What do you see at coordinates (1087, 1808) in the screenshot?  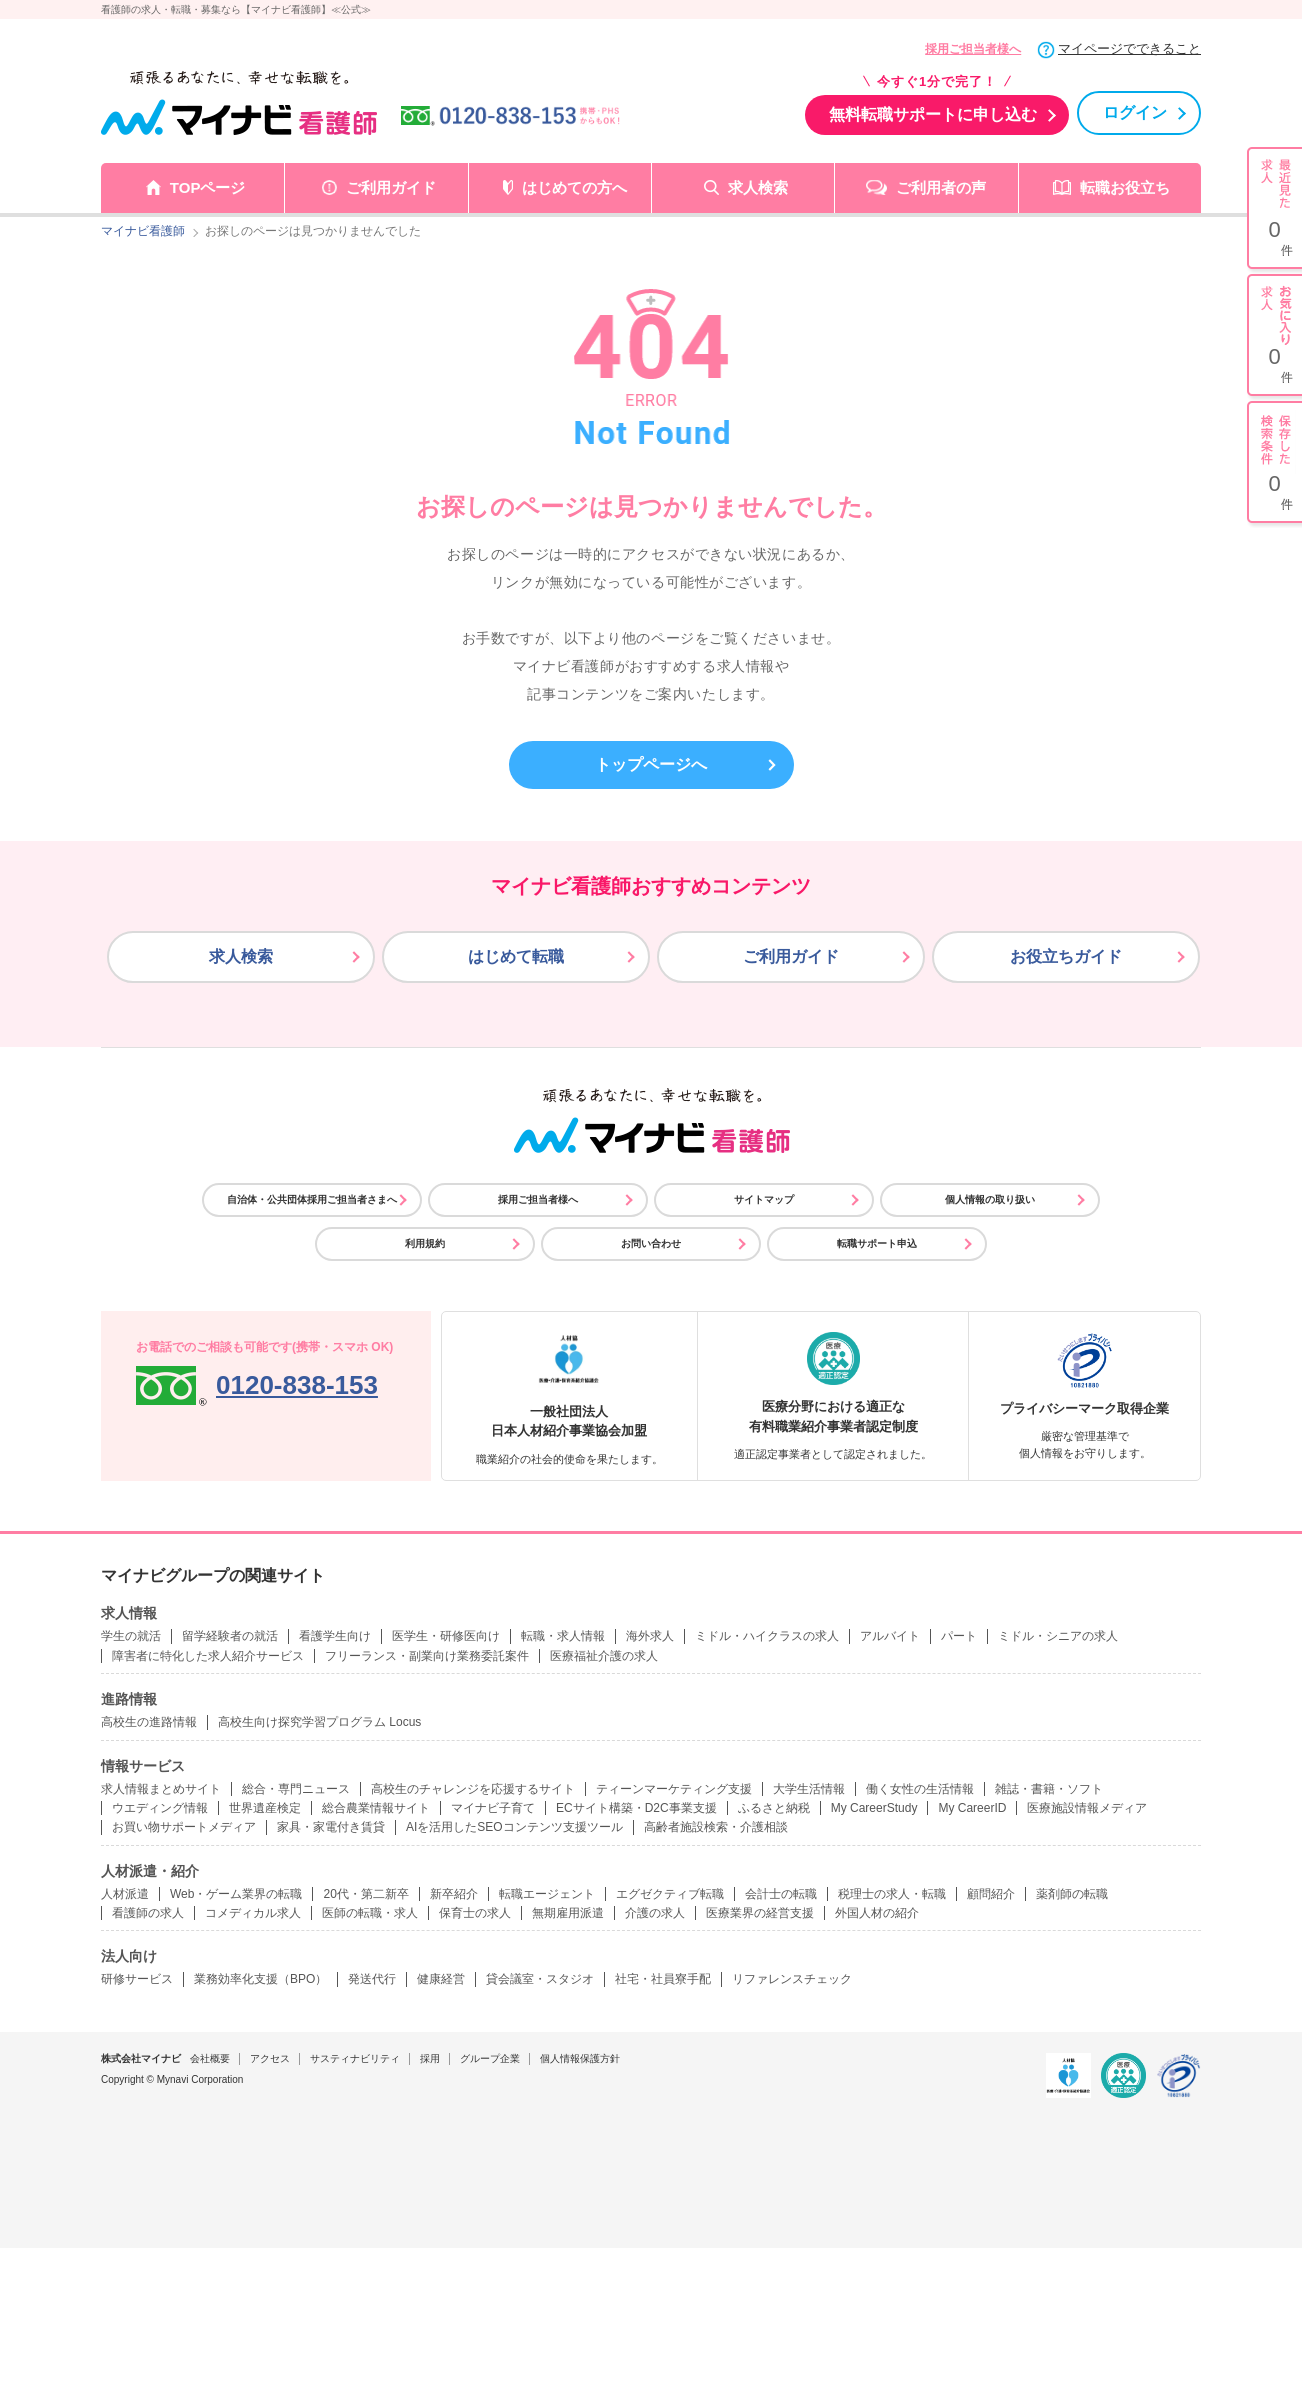 I see `医療施設情報メディア` at bounding box center [1087, 1808].